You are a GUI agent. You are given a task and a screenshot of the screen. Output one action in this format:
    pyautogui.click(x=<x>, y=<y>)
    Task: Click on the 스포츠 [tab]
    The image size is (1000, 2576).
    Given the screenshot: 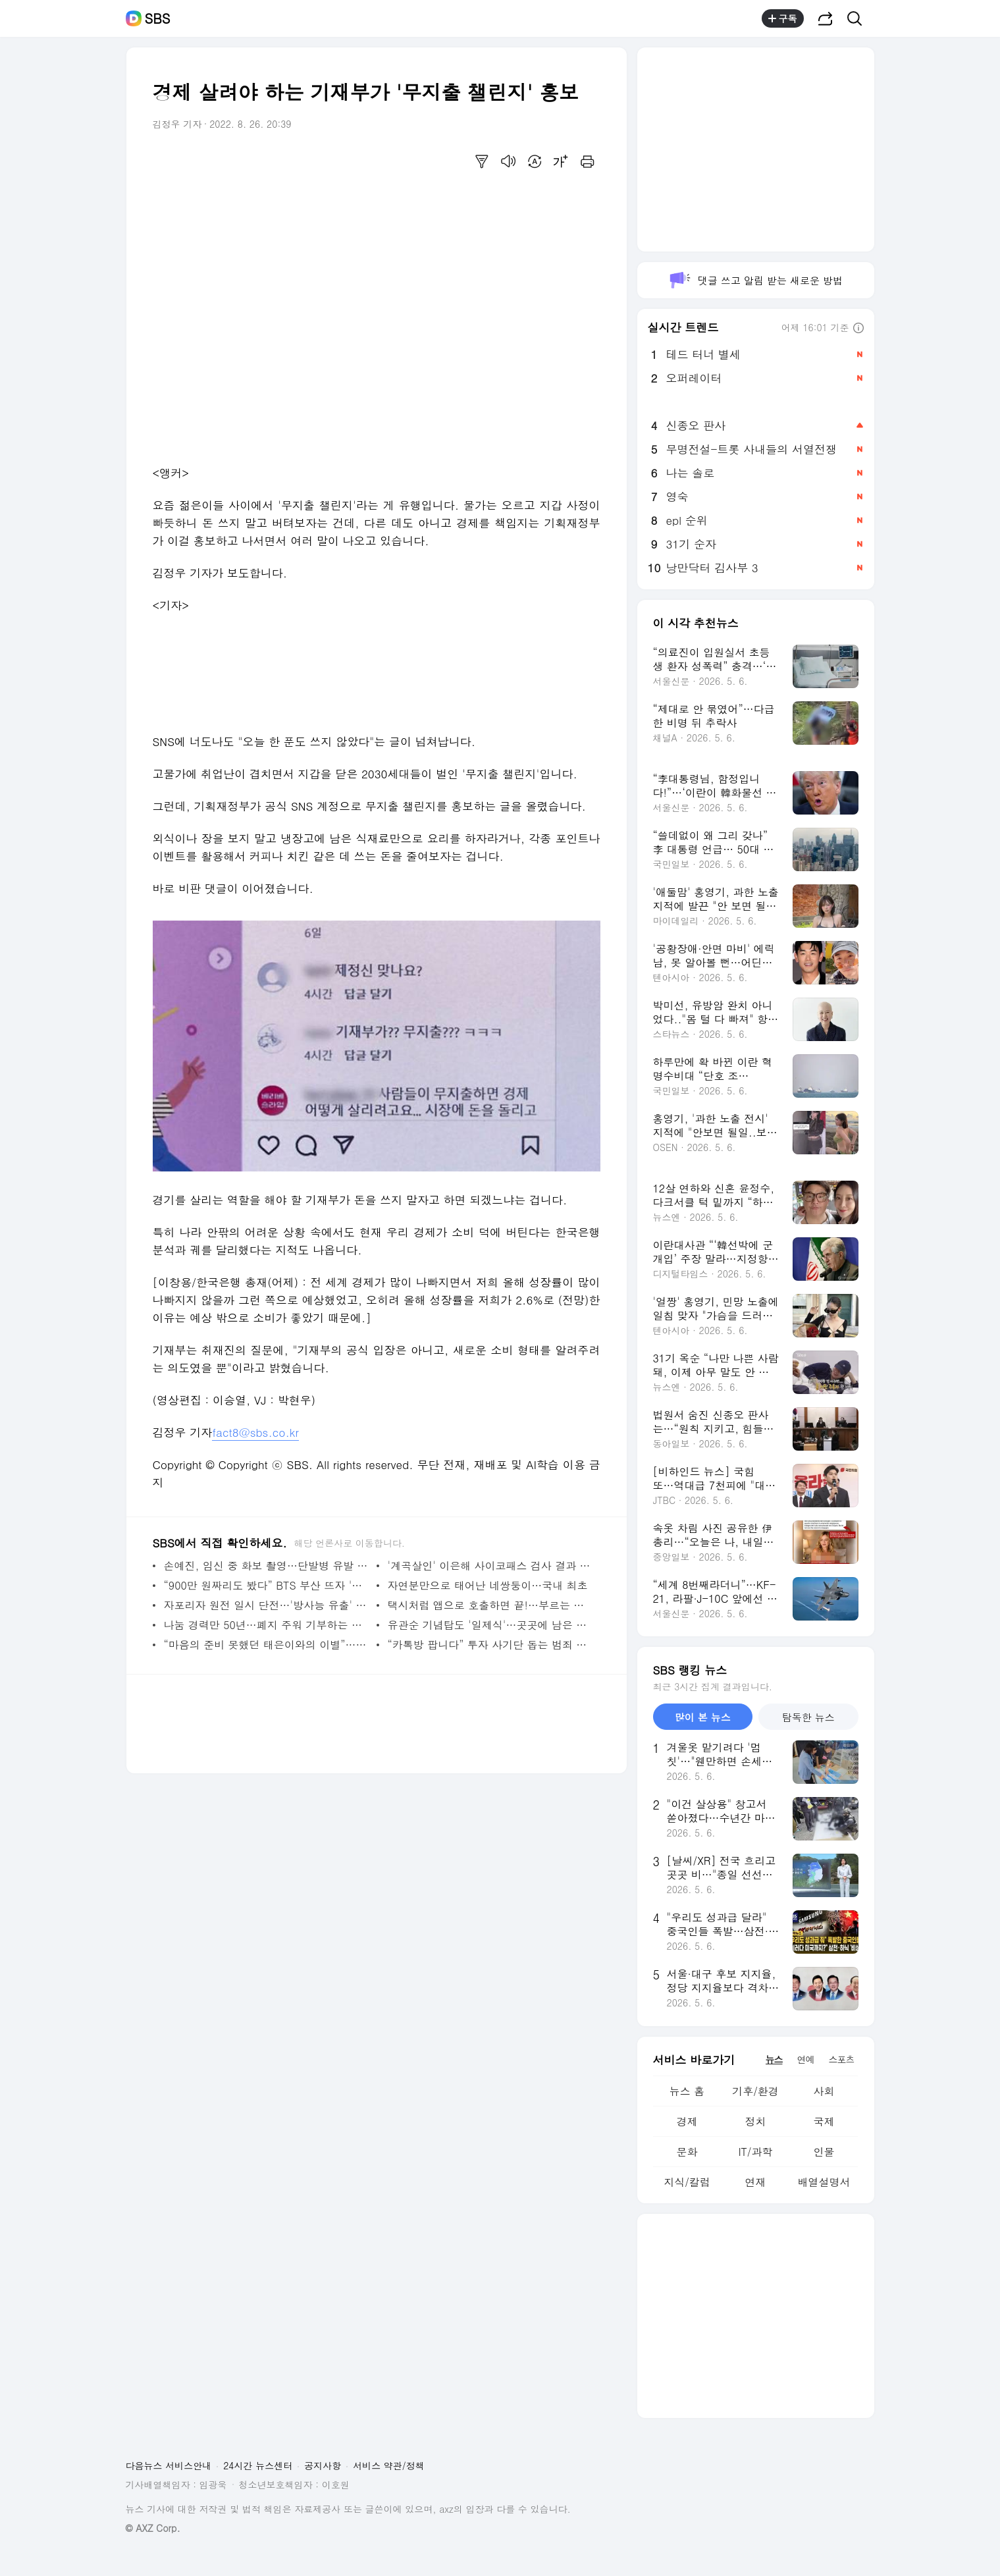 What is the action you would take?
    pyautogui.click(x=842, y=2059)
    